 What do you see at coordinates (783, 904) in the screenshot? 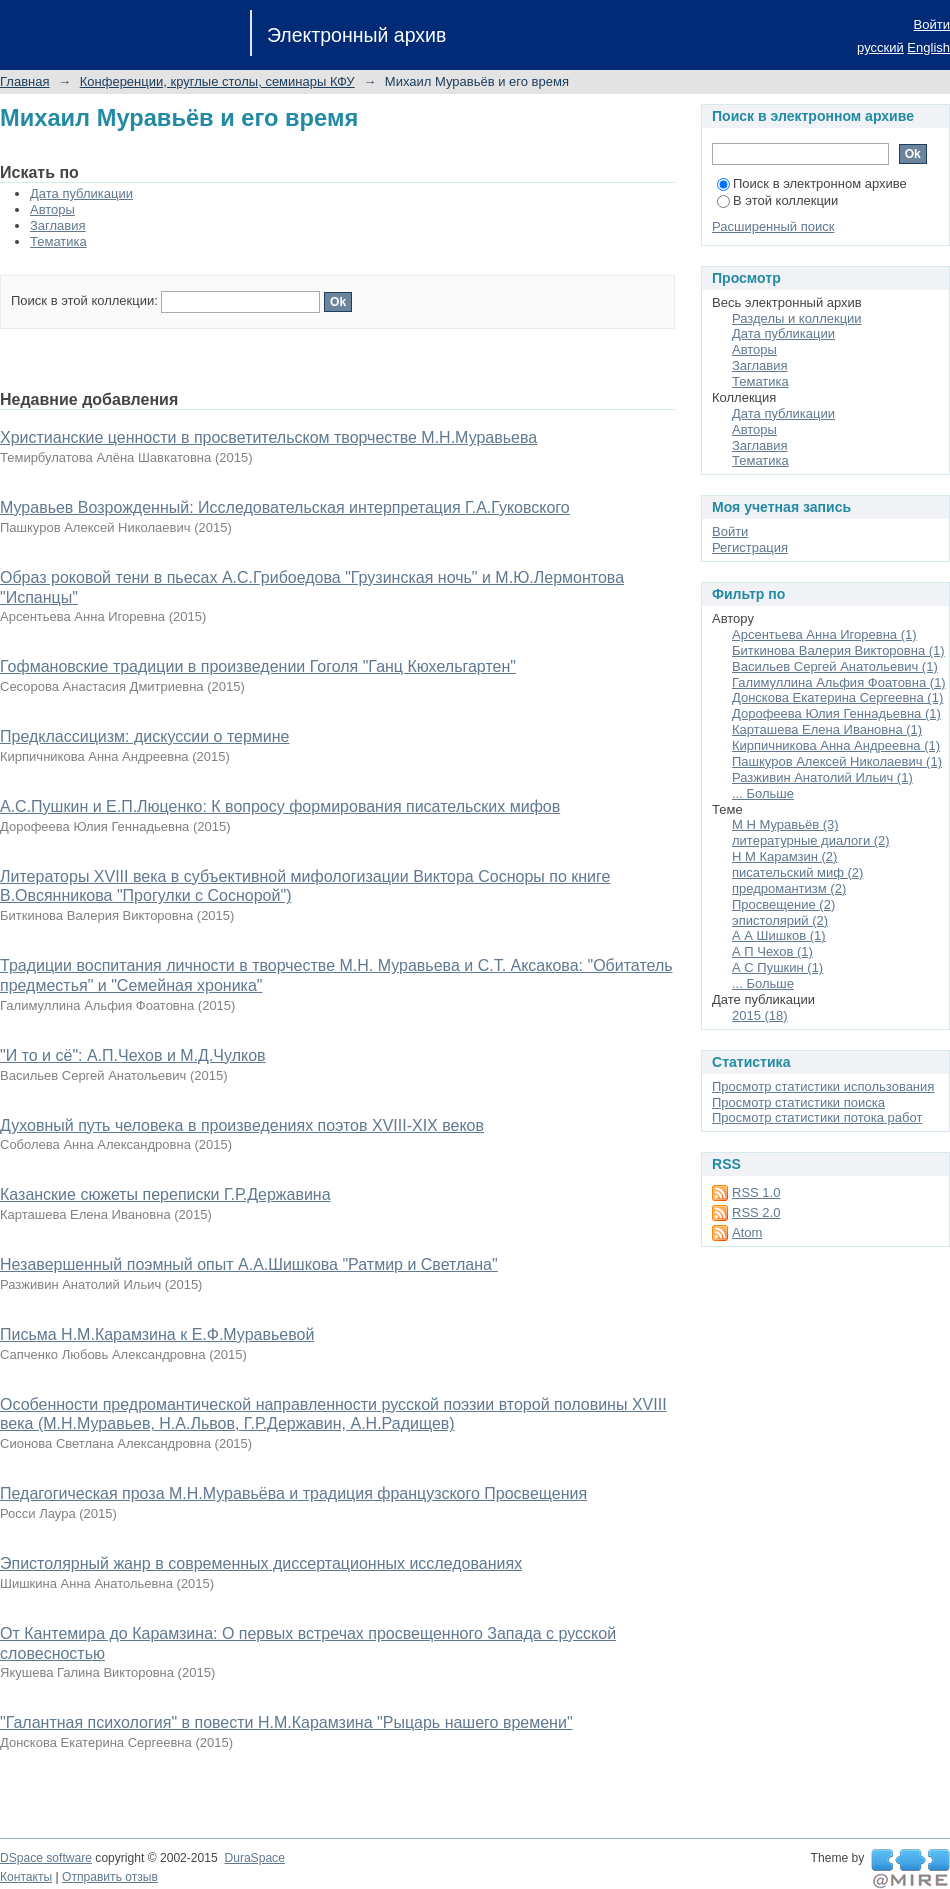
I see `Просвещение (2)` at bounding box center [783, 904].